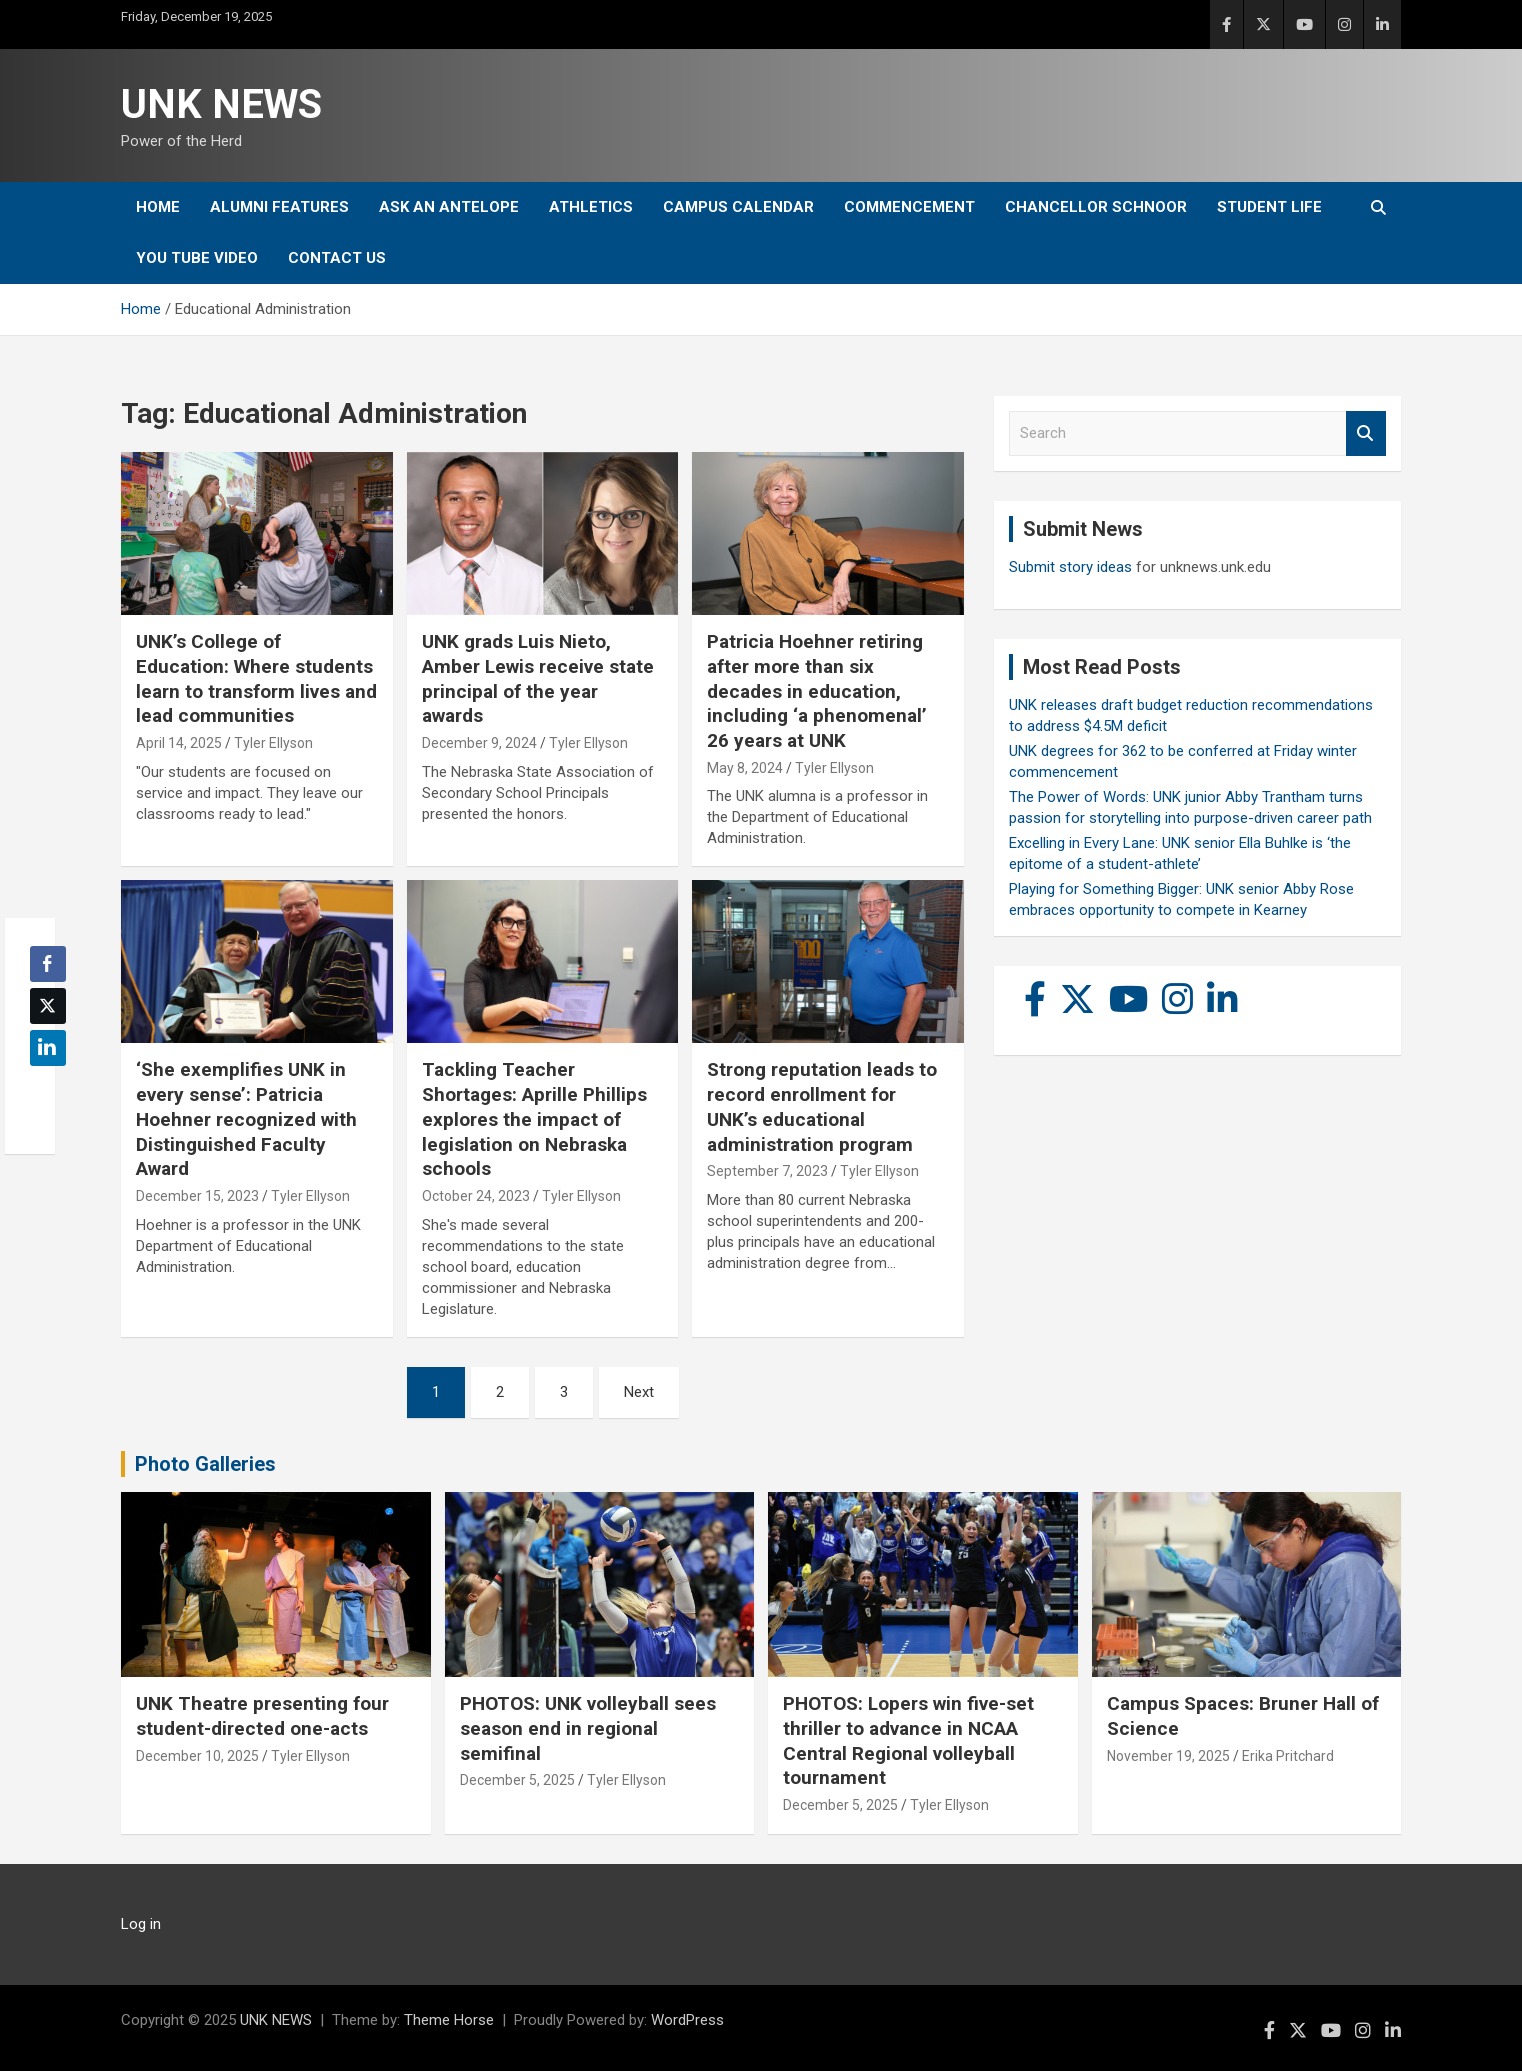 This screenshot has width=1522, height=2071. I want to click on PHOTOS: Lopers win five-set thriller to advance in NCAA Central Regional volleyball tournament, so click(908, 1740).